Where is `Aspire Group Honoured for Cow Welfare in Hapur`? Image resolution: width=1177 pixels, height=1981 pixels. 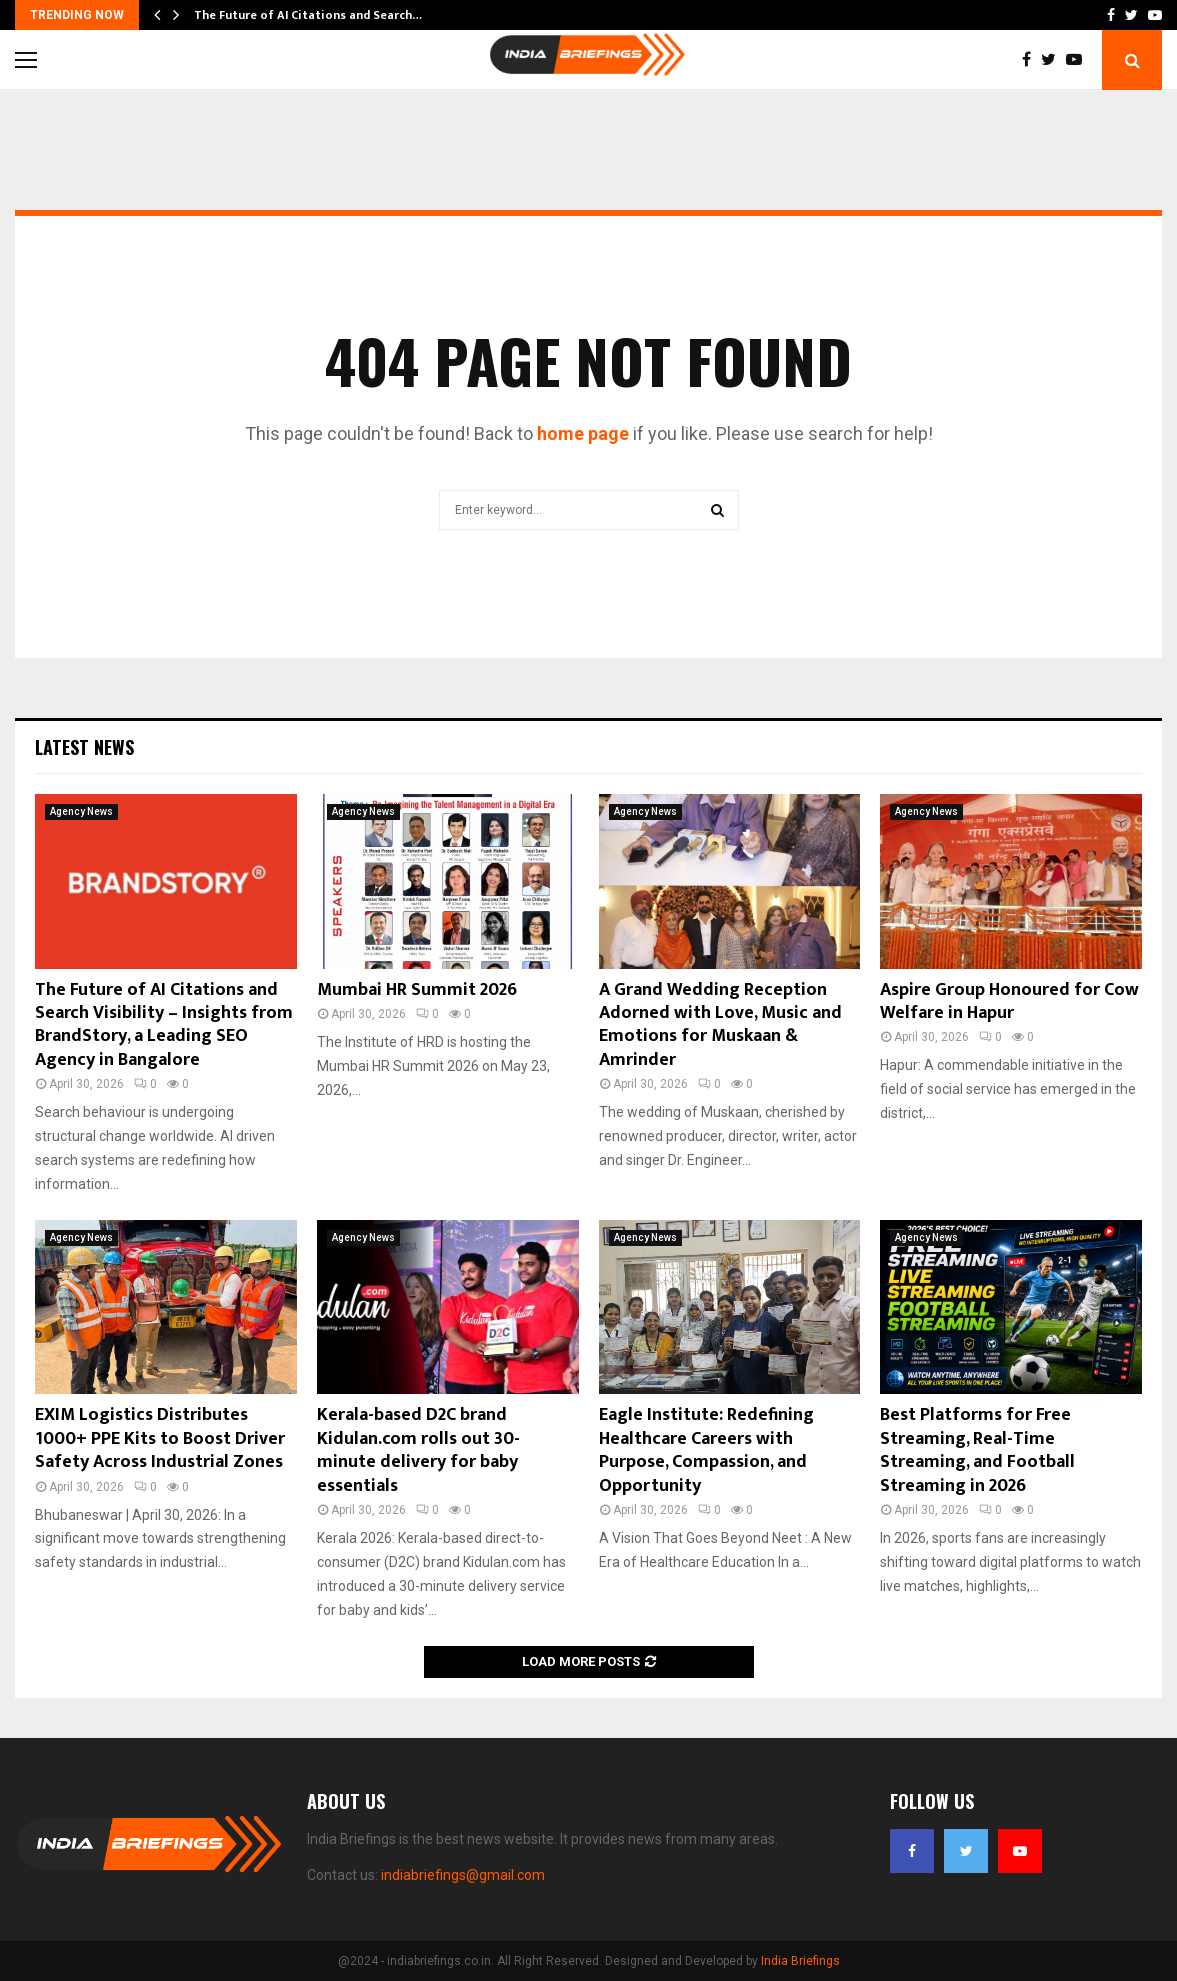 Aspire Group Honoured for Cow Welfare in Hapur is located at coordinates (1009, 1001).